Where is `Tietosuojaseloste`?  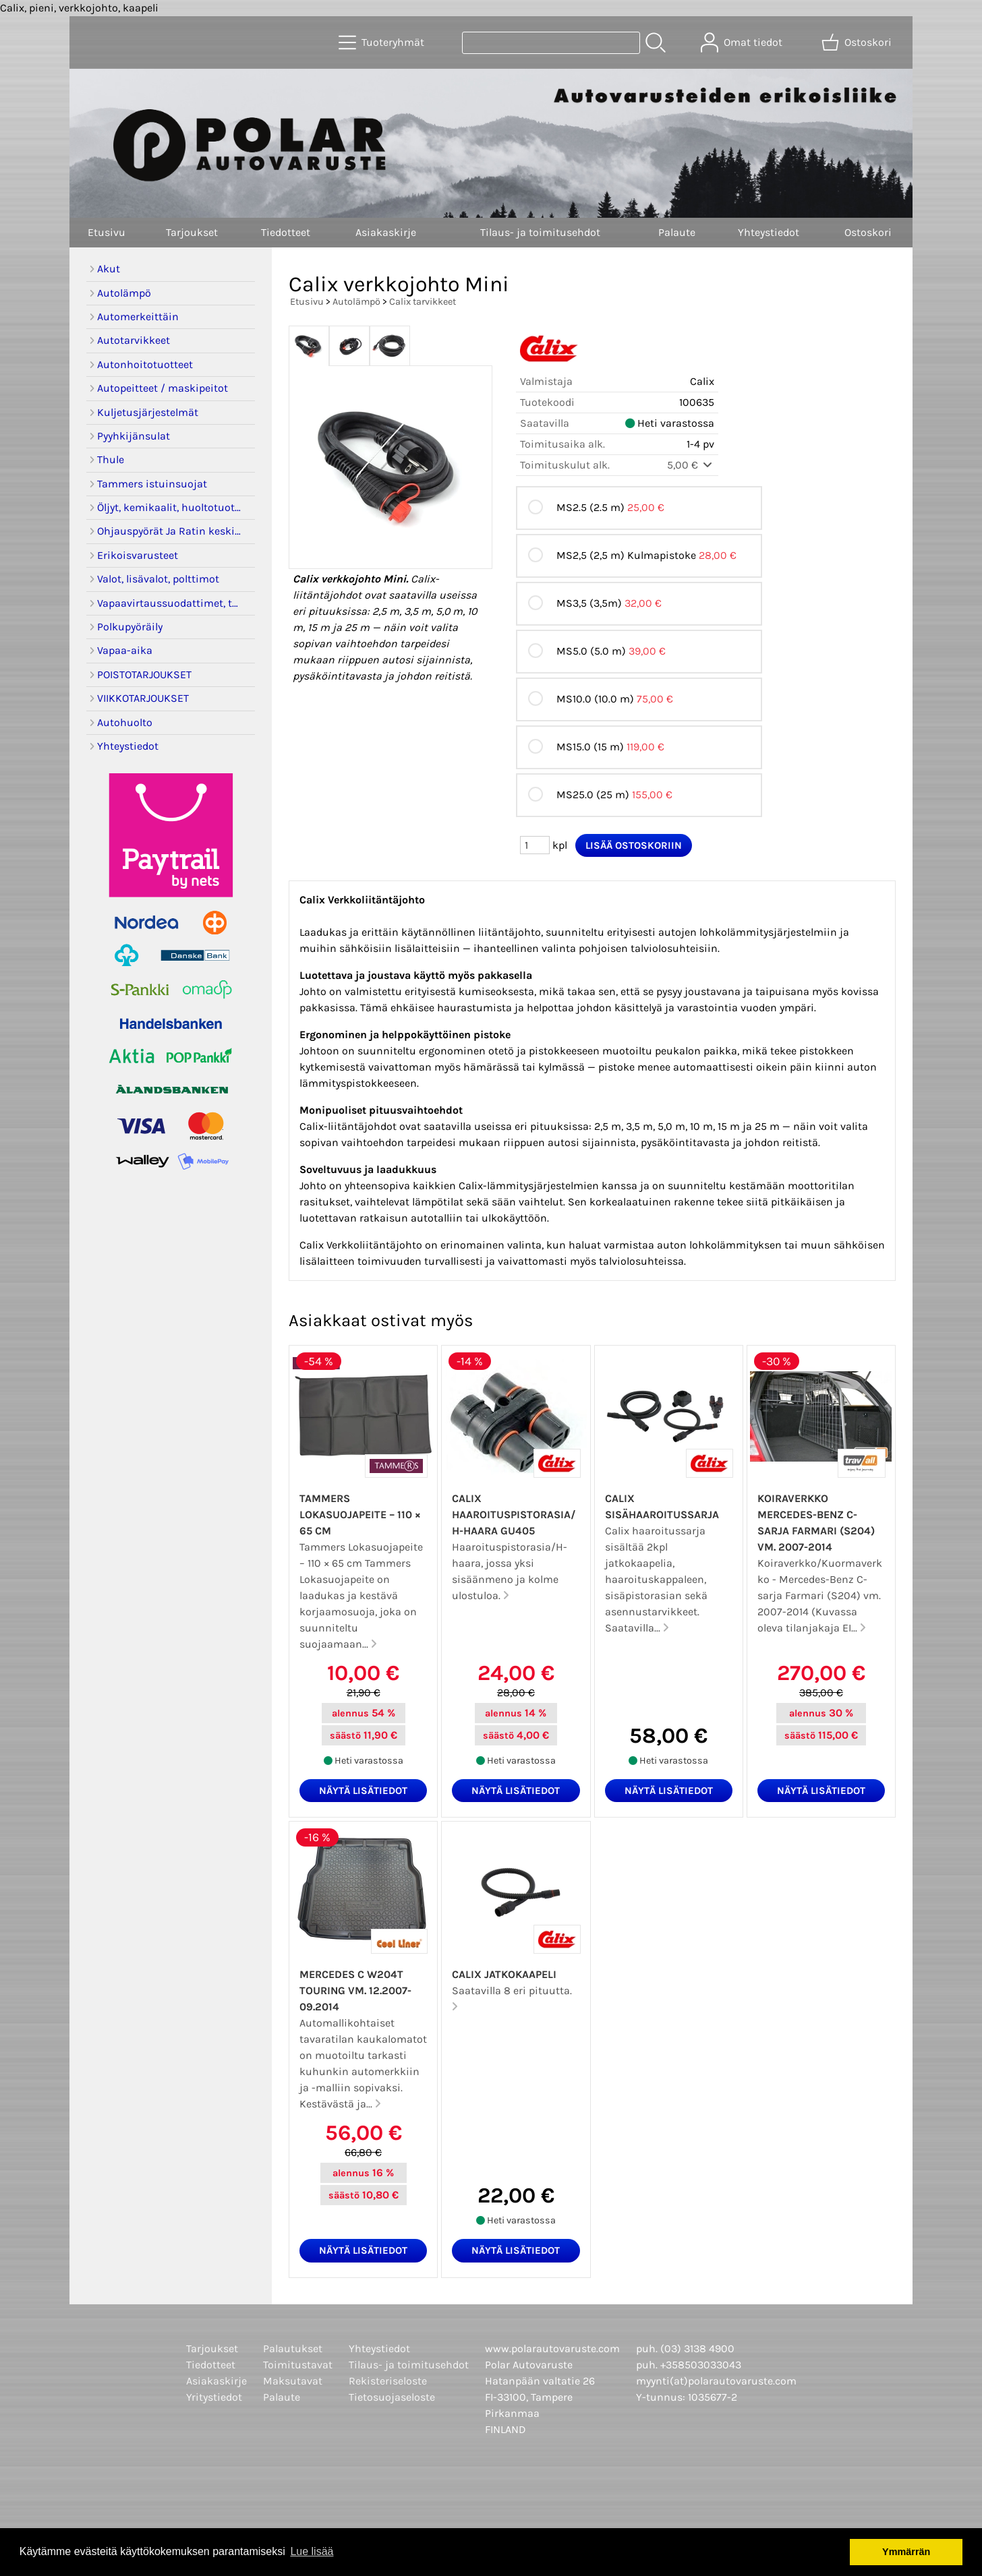 Tietosuojaseloste is located at coordinates (392, 2397).